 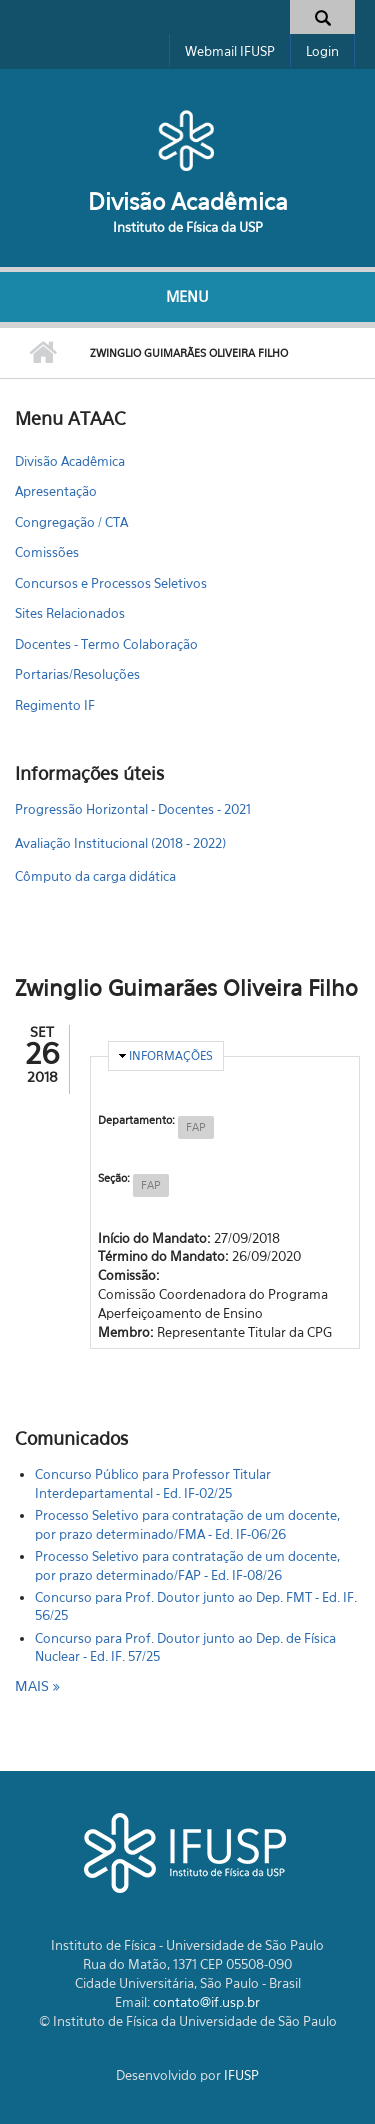 I want to click on Instituto de Física da USP, so click(x=188, y=227).